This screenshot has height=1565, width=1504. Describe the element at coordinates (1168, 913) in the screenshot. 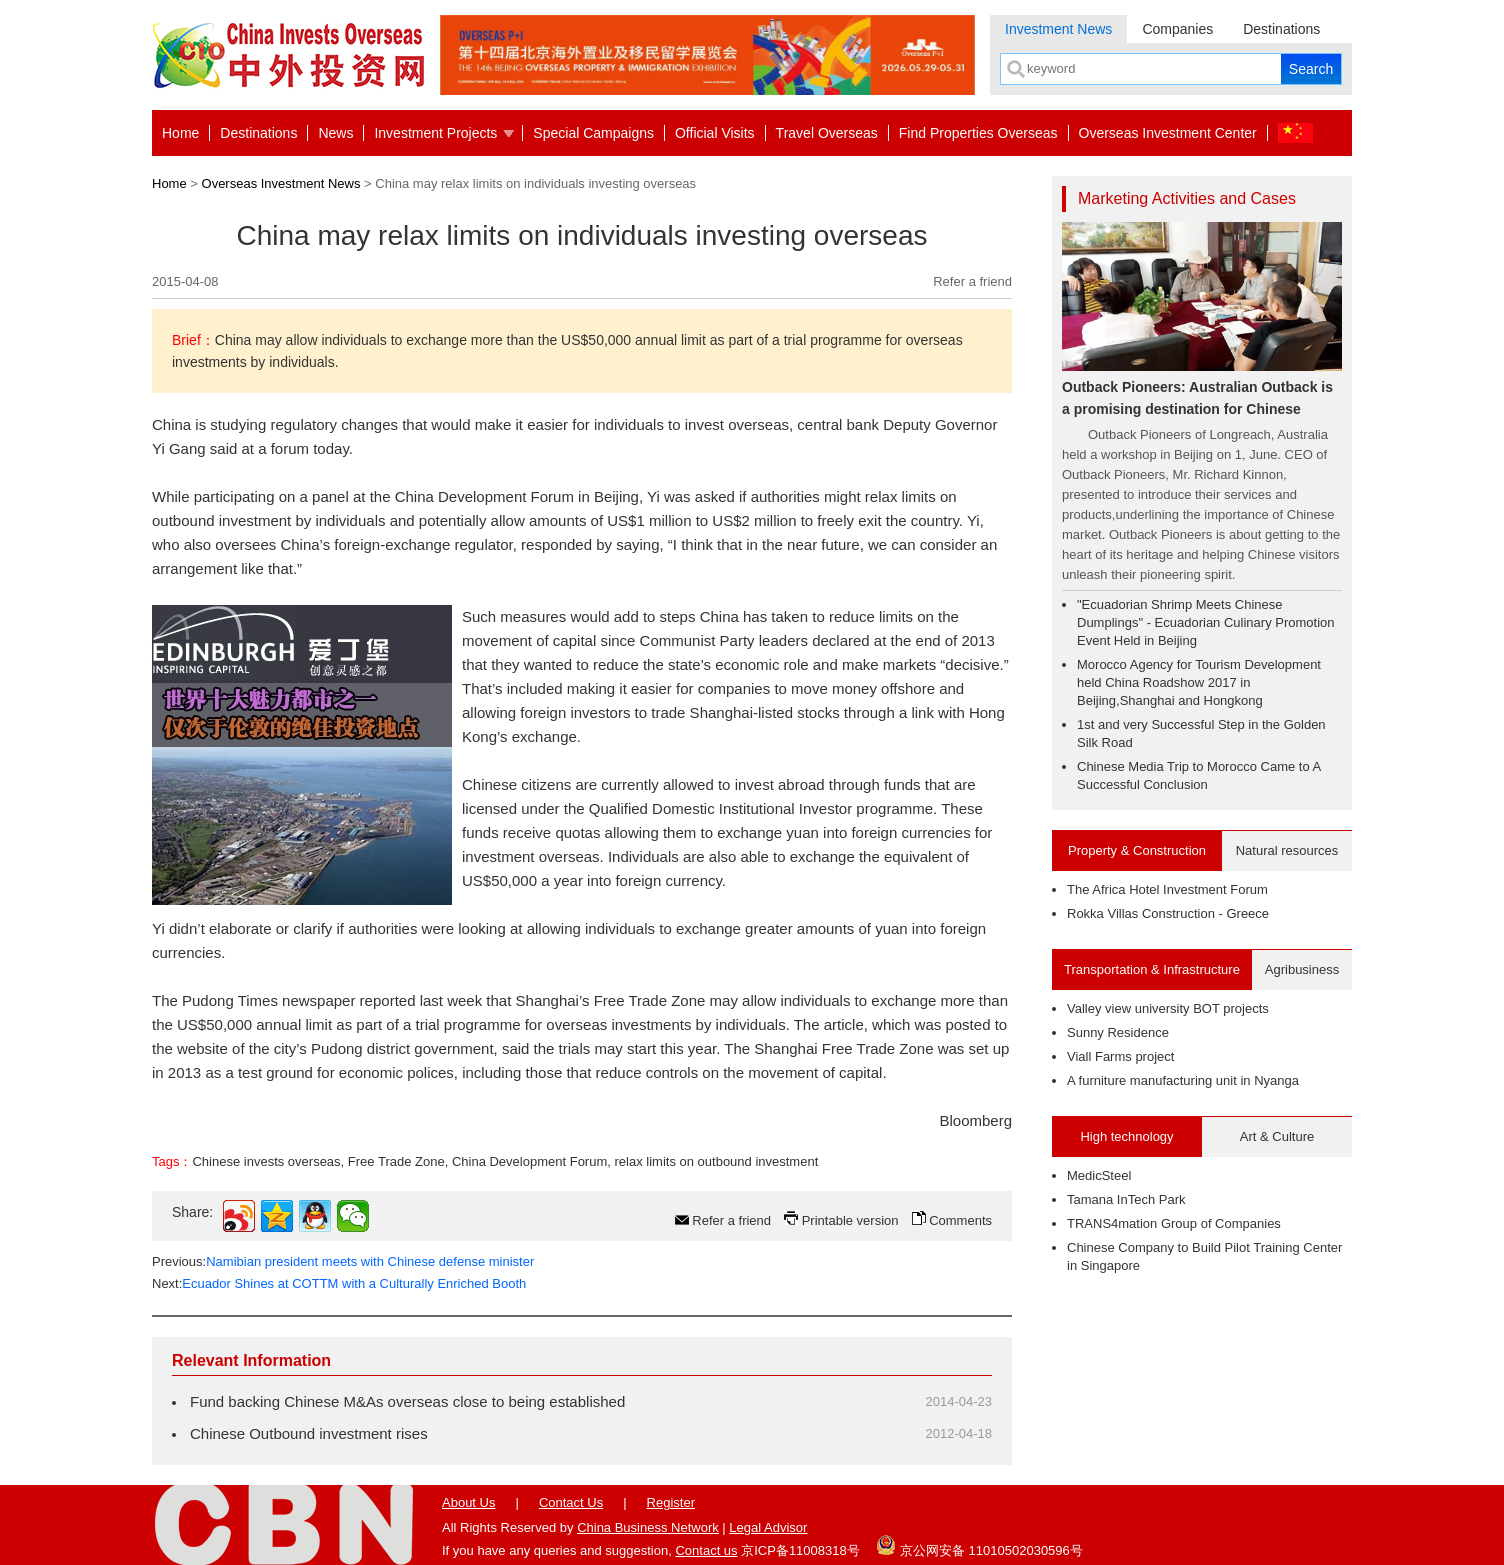

I see `Rokka Villas Construction - Greece` at that location.